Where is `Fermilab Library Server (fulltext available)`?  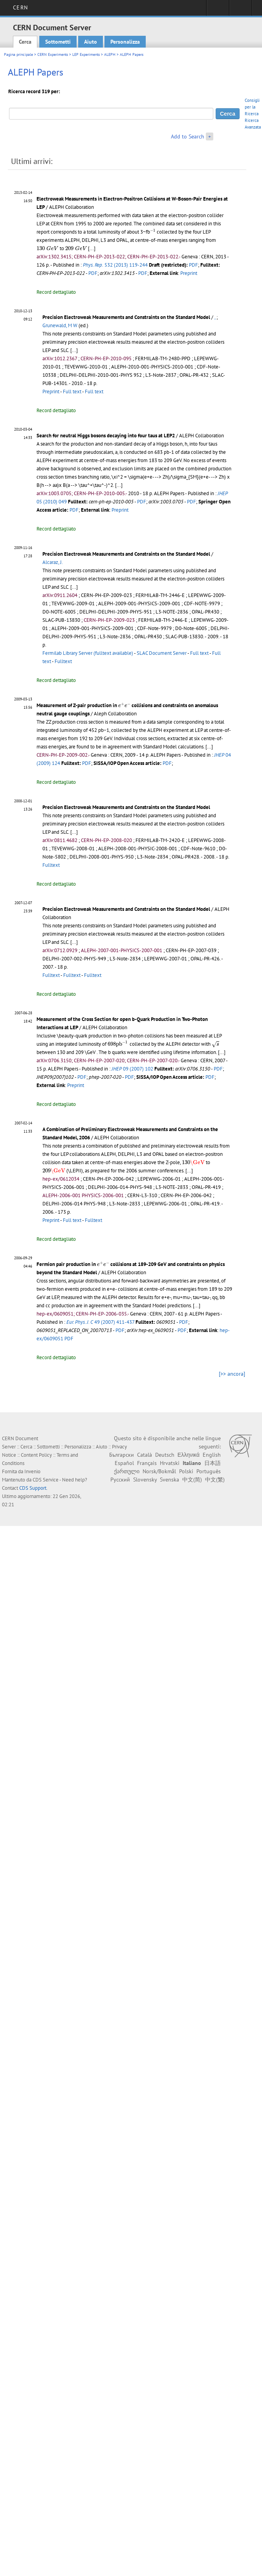 Fermilab Library Server (fulltext available) is located at coordinates (87, 653).